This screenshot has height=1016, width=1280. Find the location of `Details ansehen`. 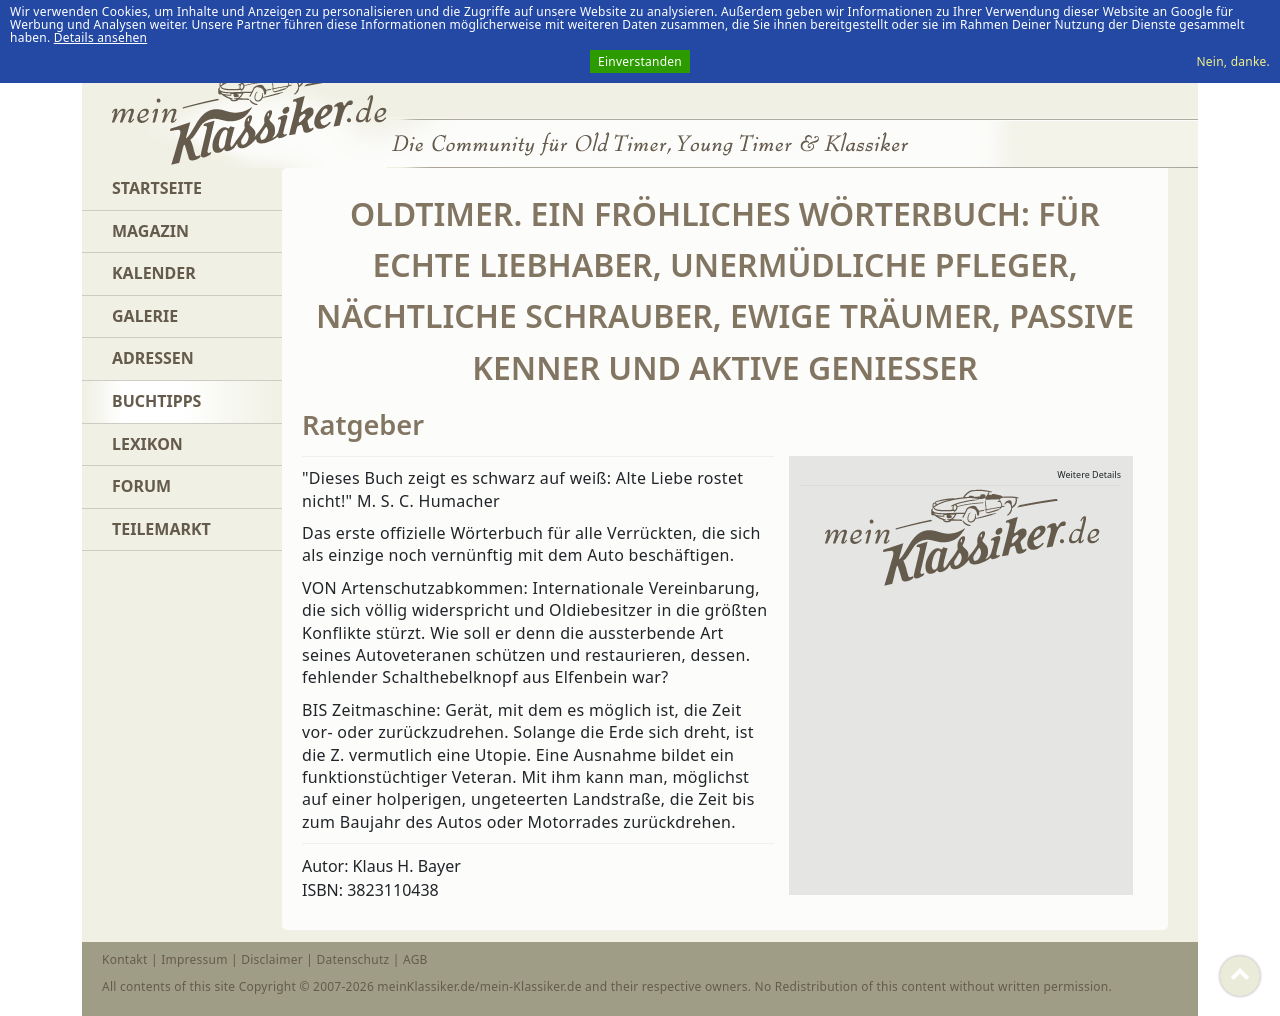

Details ansehen is located at coordinates (101, 37).